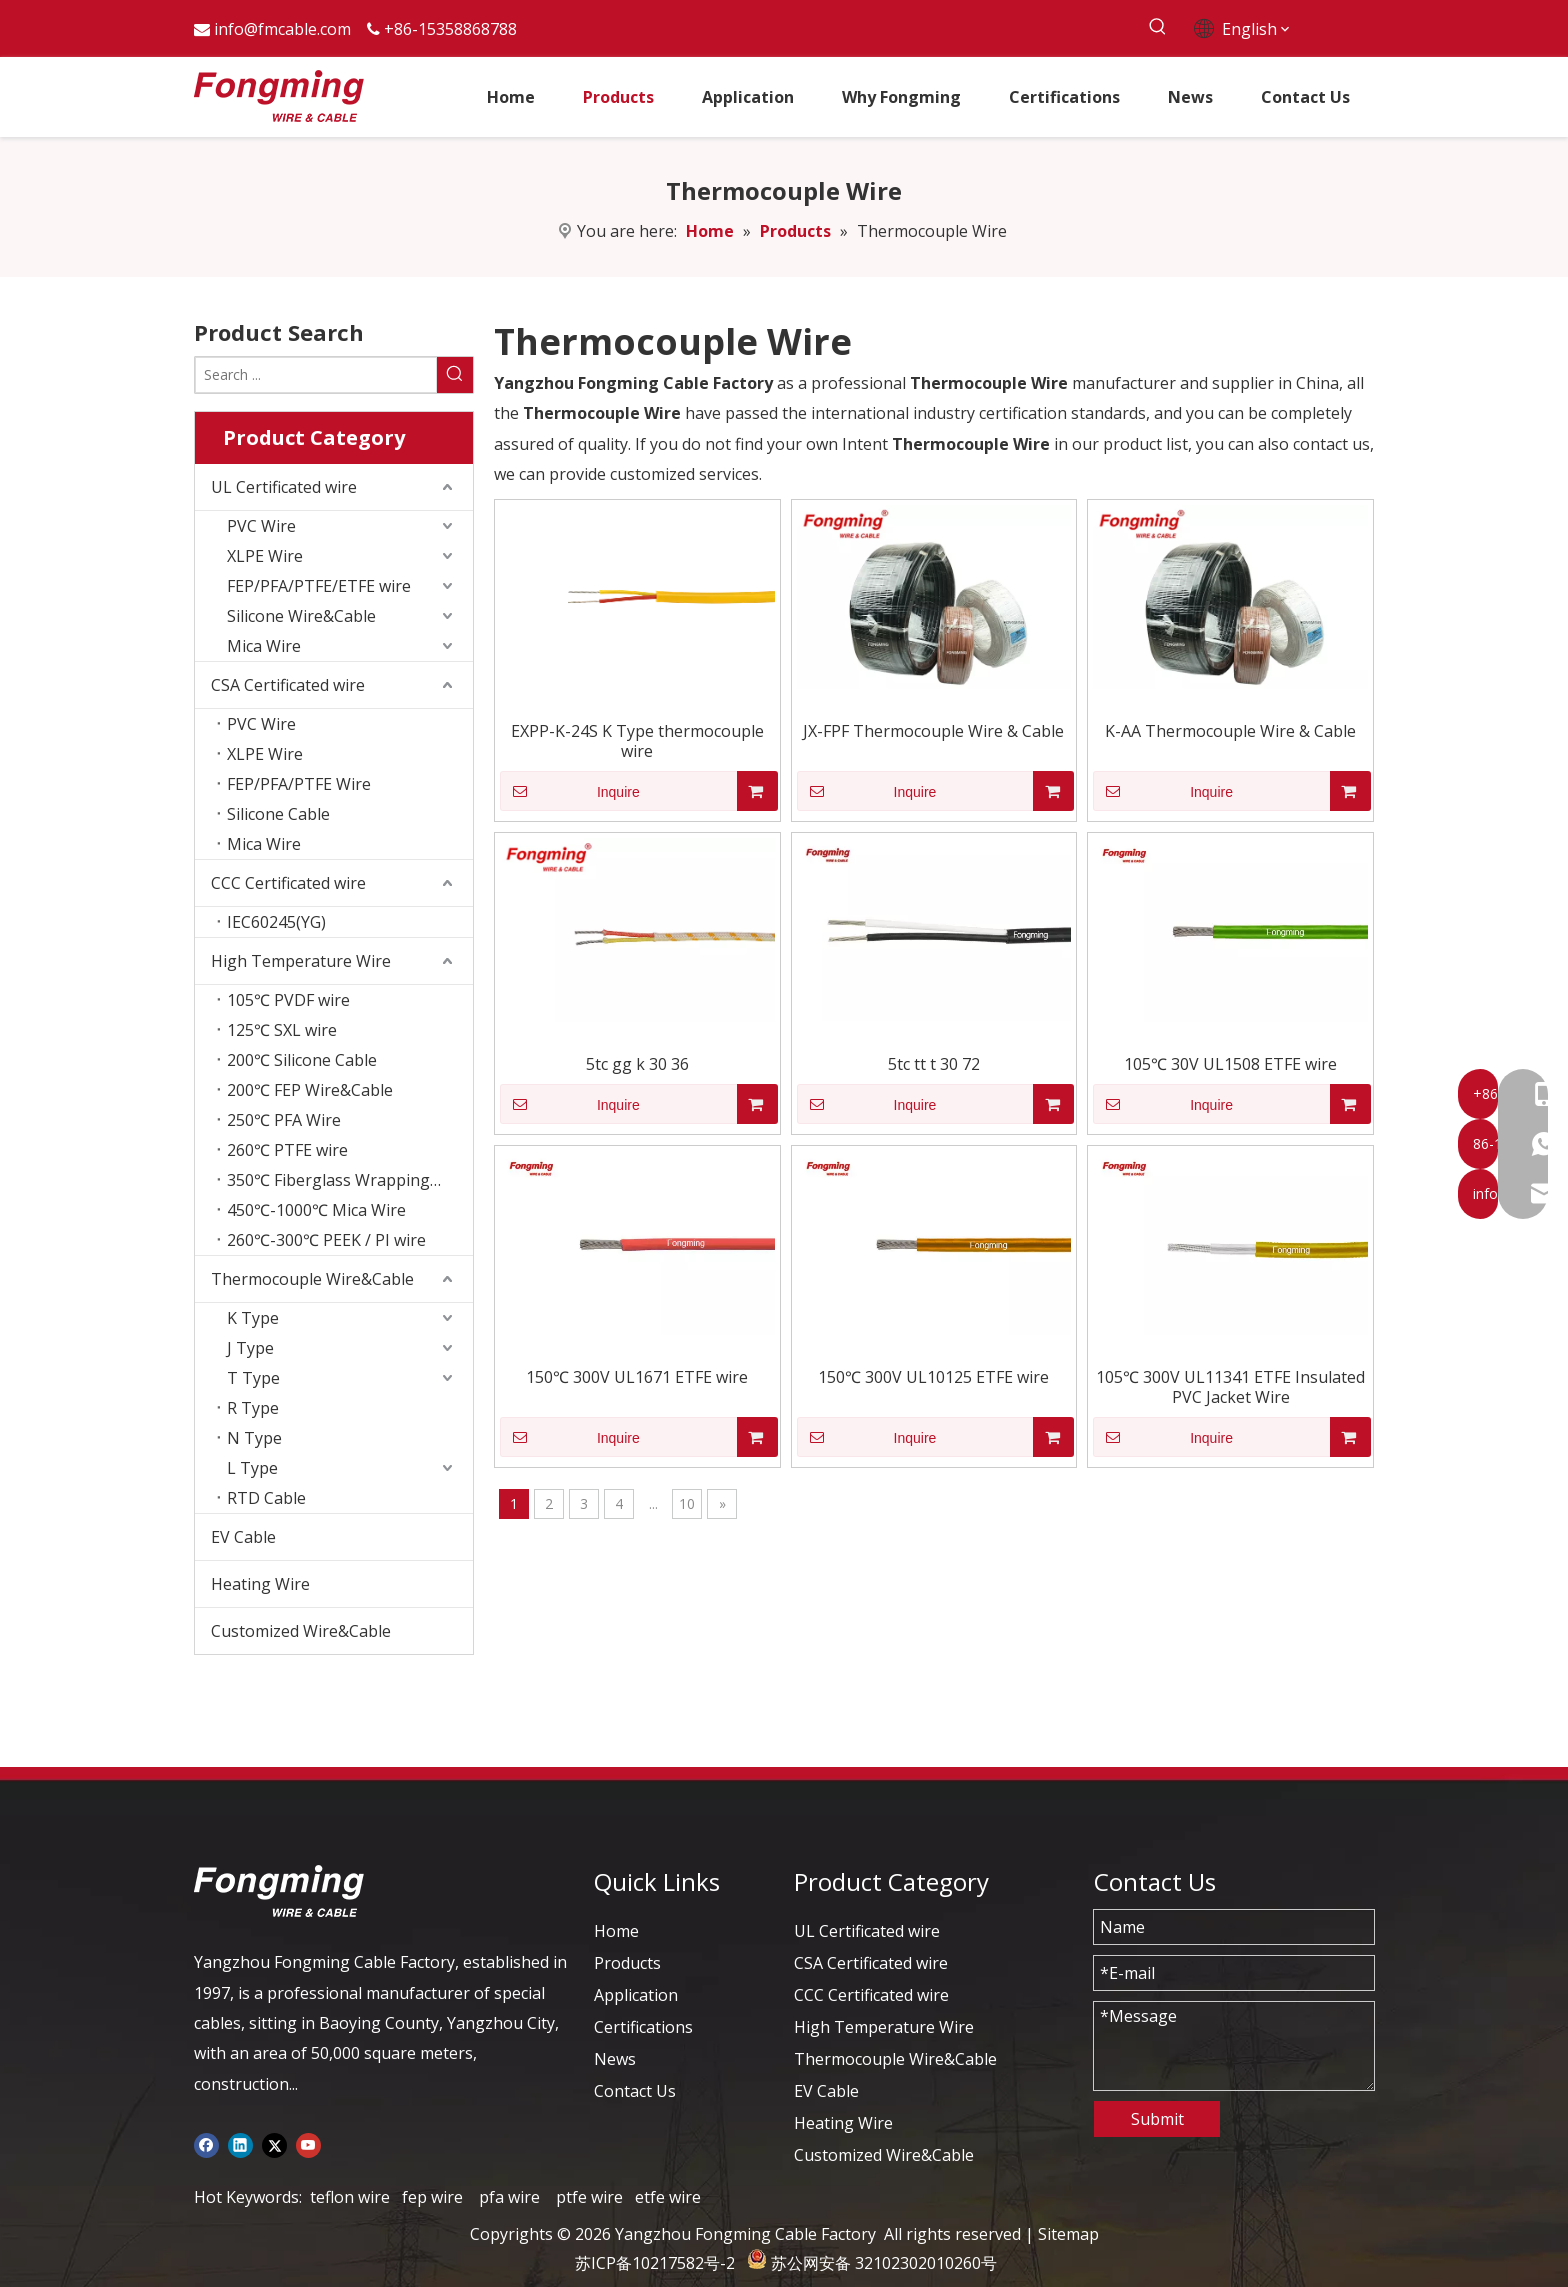 The width and height of the screenshot is (1568, 2287). Describe the element at coordinates (637, 1064) in the screenshot. I see `5tc gg k 30 36` at that location.